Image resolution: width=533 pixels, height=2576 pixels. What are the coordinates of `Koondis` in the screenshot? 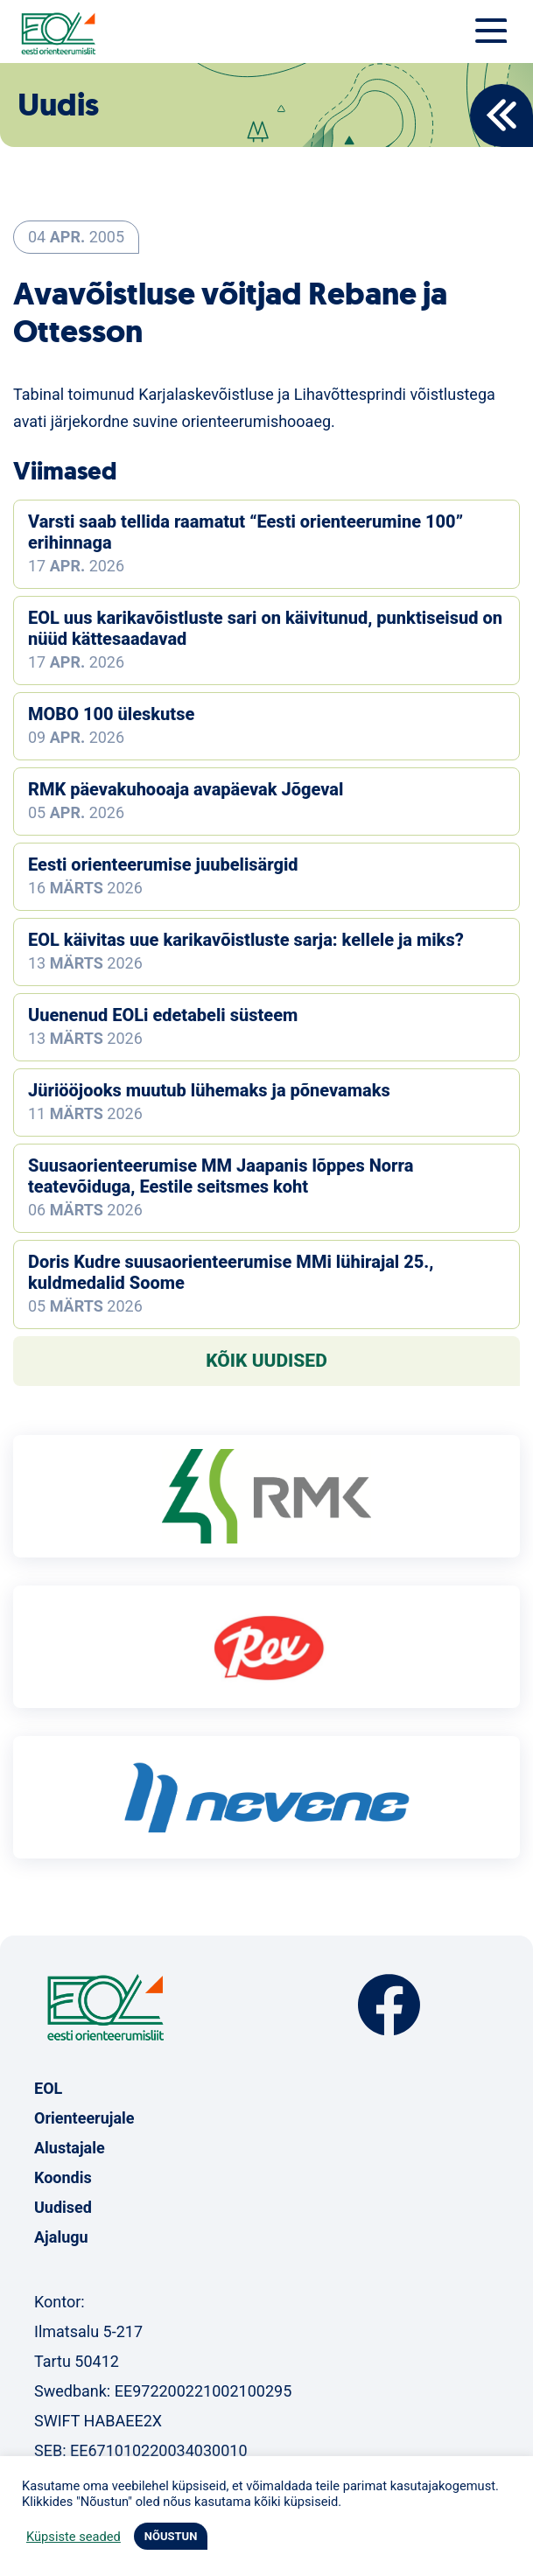 It's located at (63, 2177).